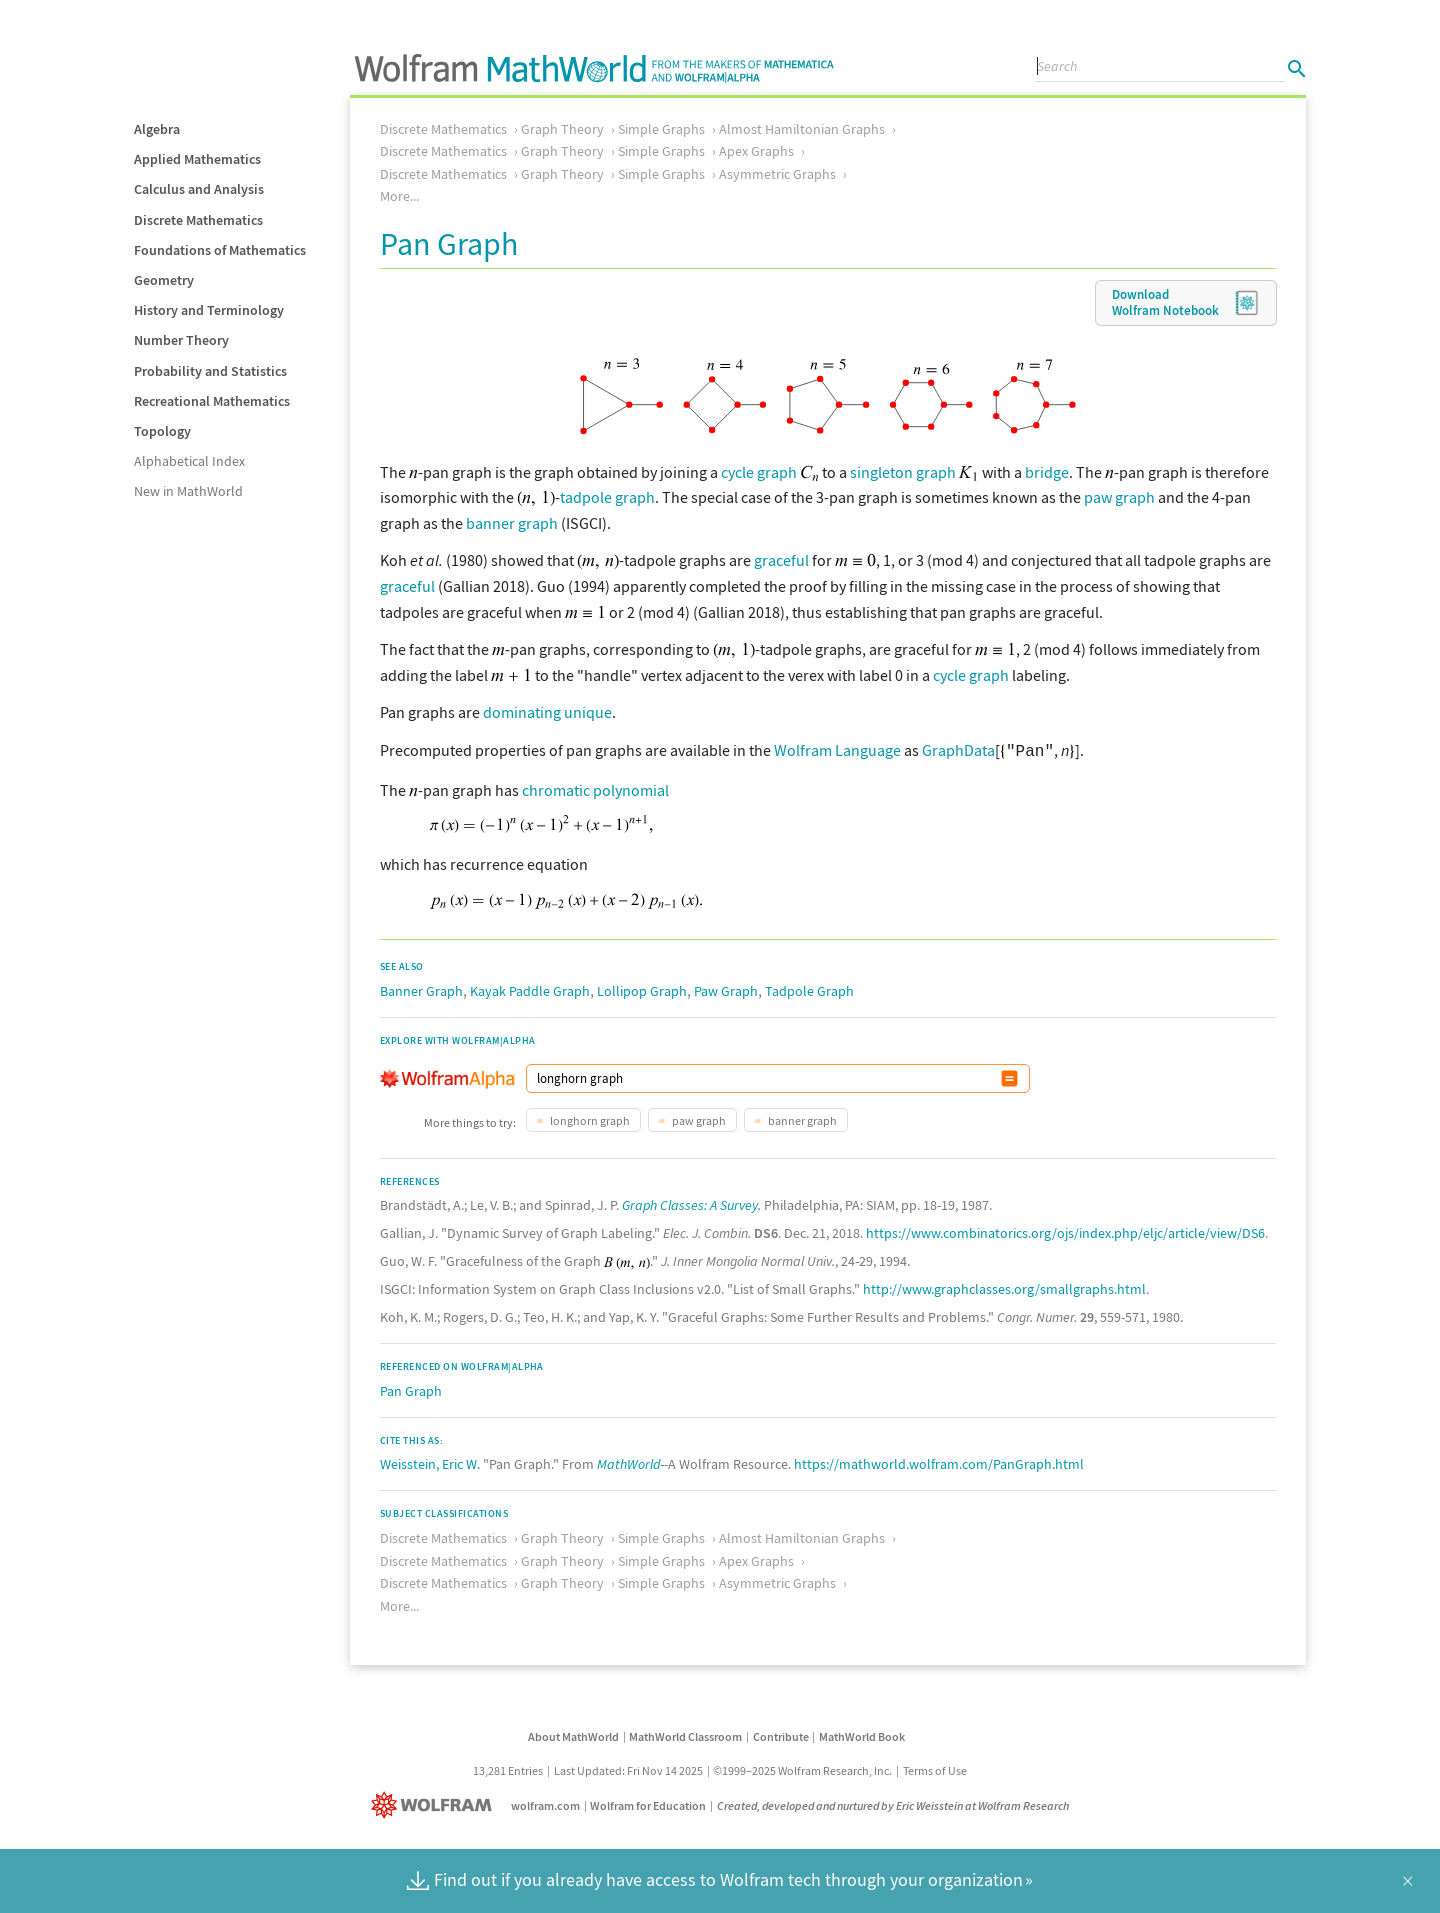 The width and height of the screenshot is (1440, 1913). I want to click on More..., so click(399, 196).